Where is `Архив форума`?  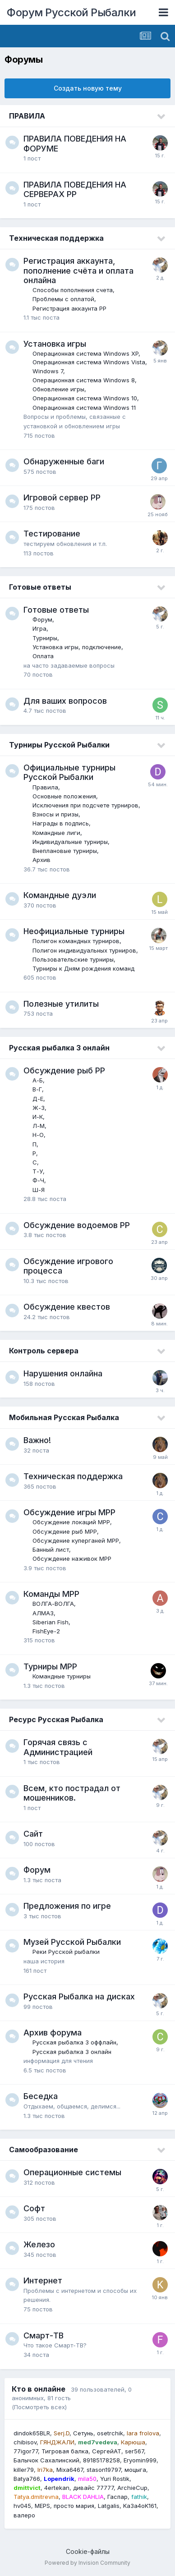
Архив форума is located at coordinates (52, 2032).